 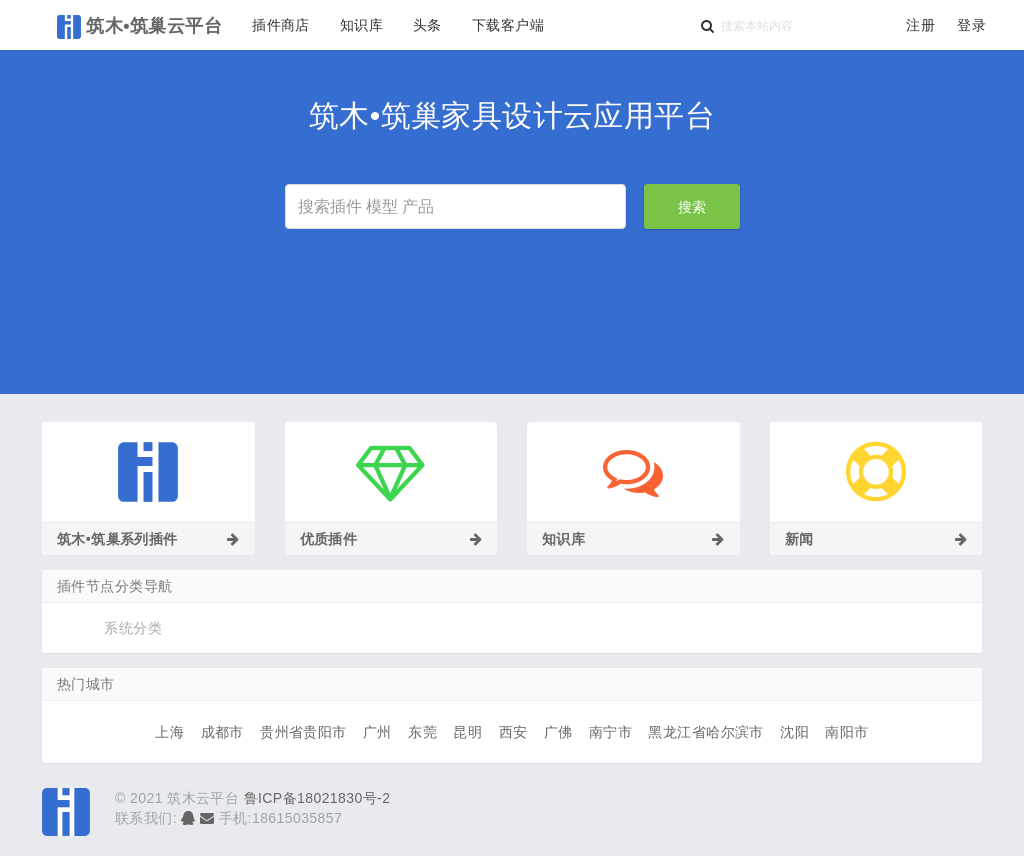 I want to click on 南宁市, so click(x=610, y=732).